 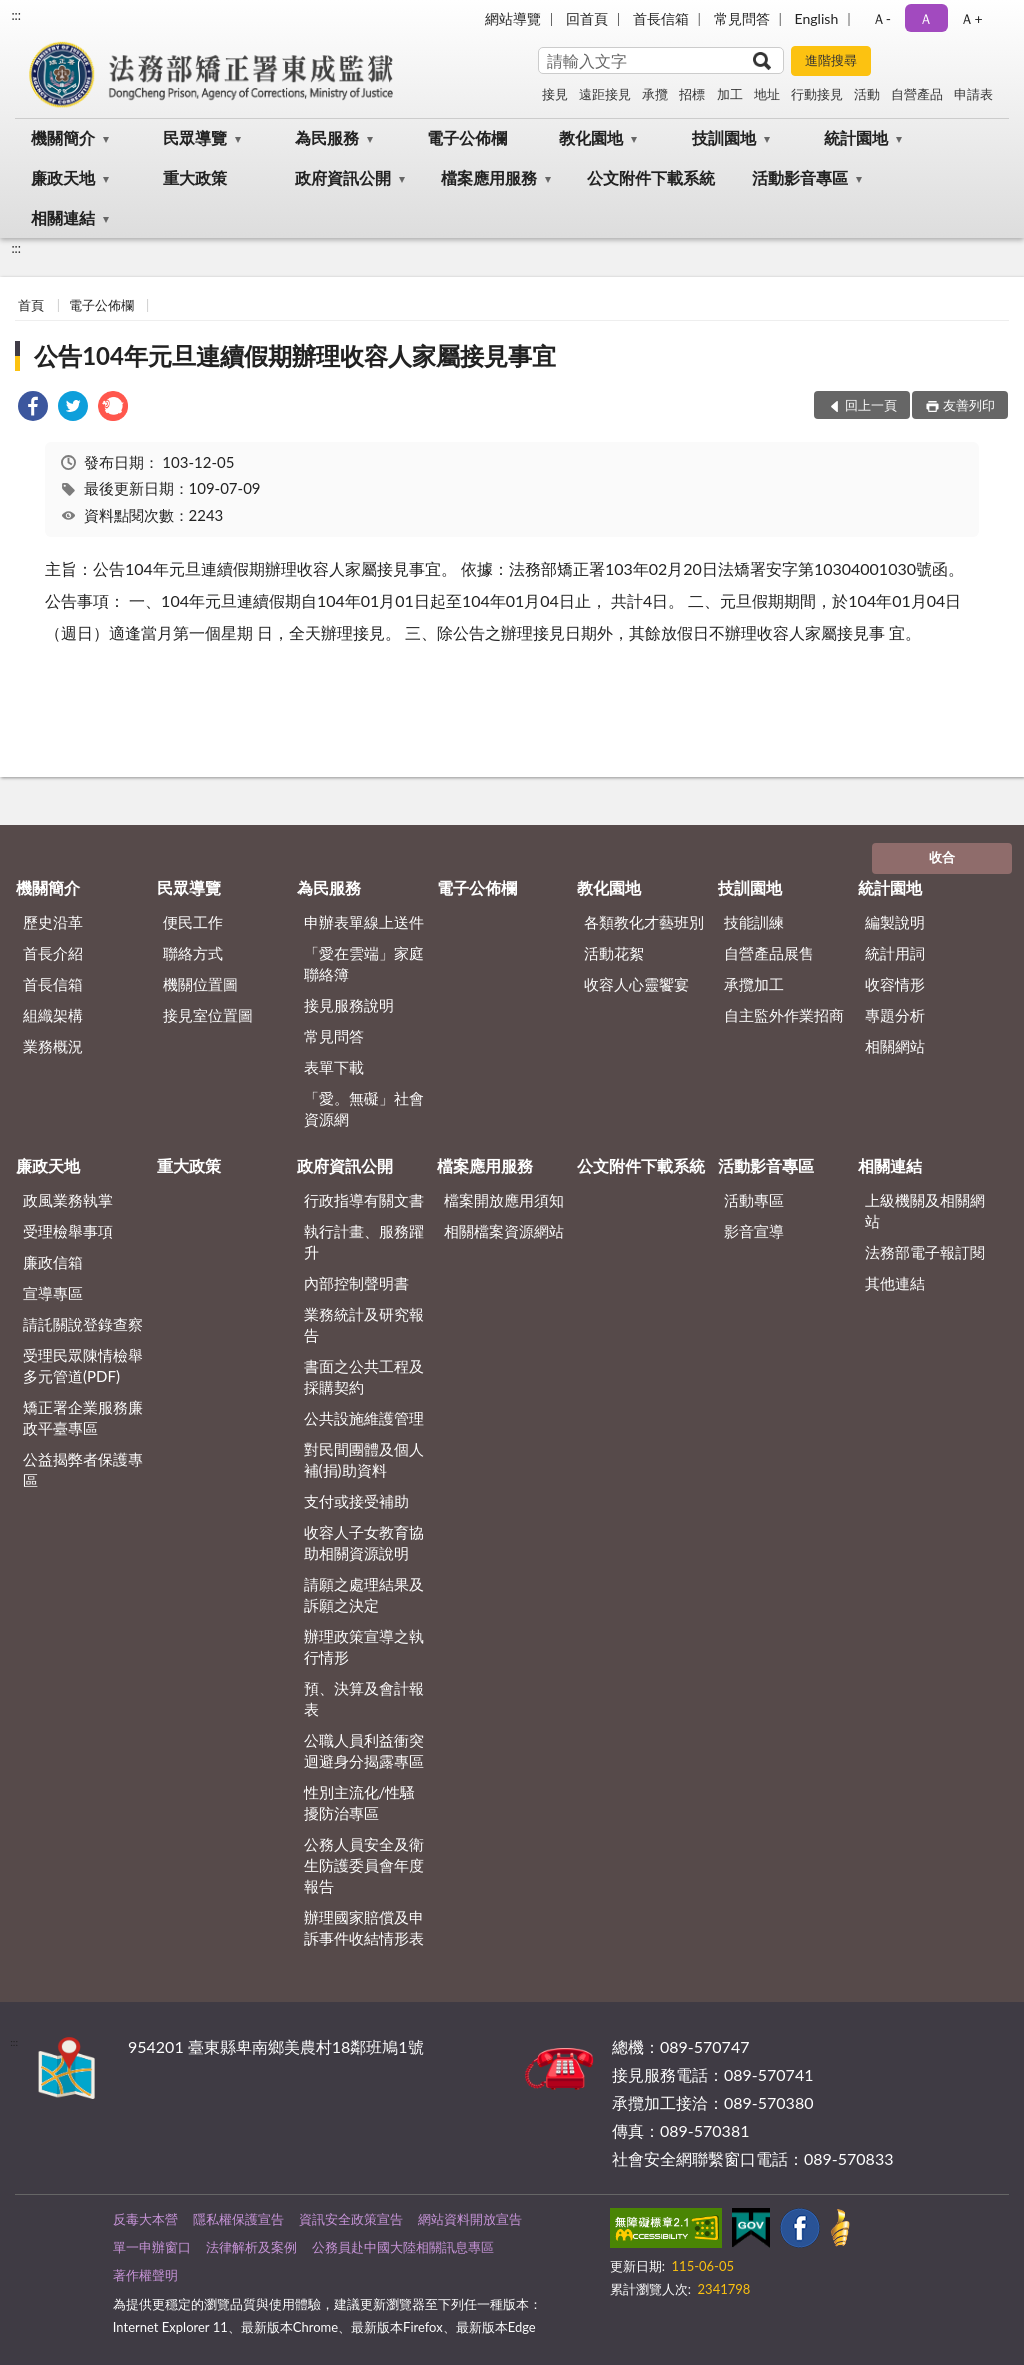 What do you see at coordinates (895, 953) in the screenshot?
I see `統計用詞` at bounding box center [895, 953].